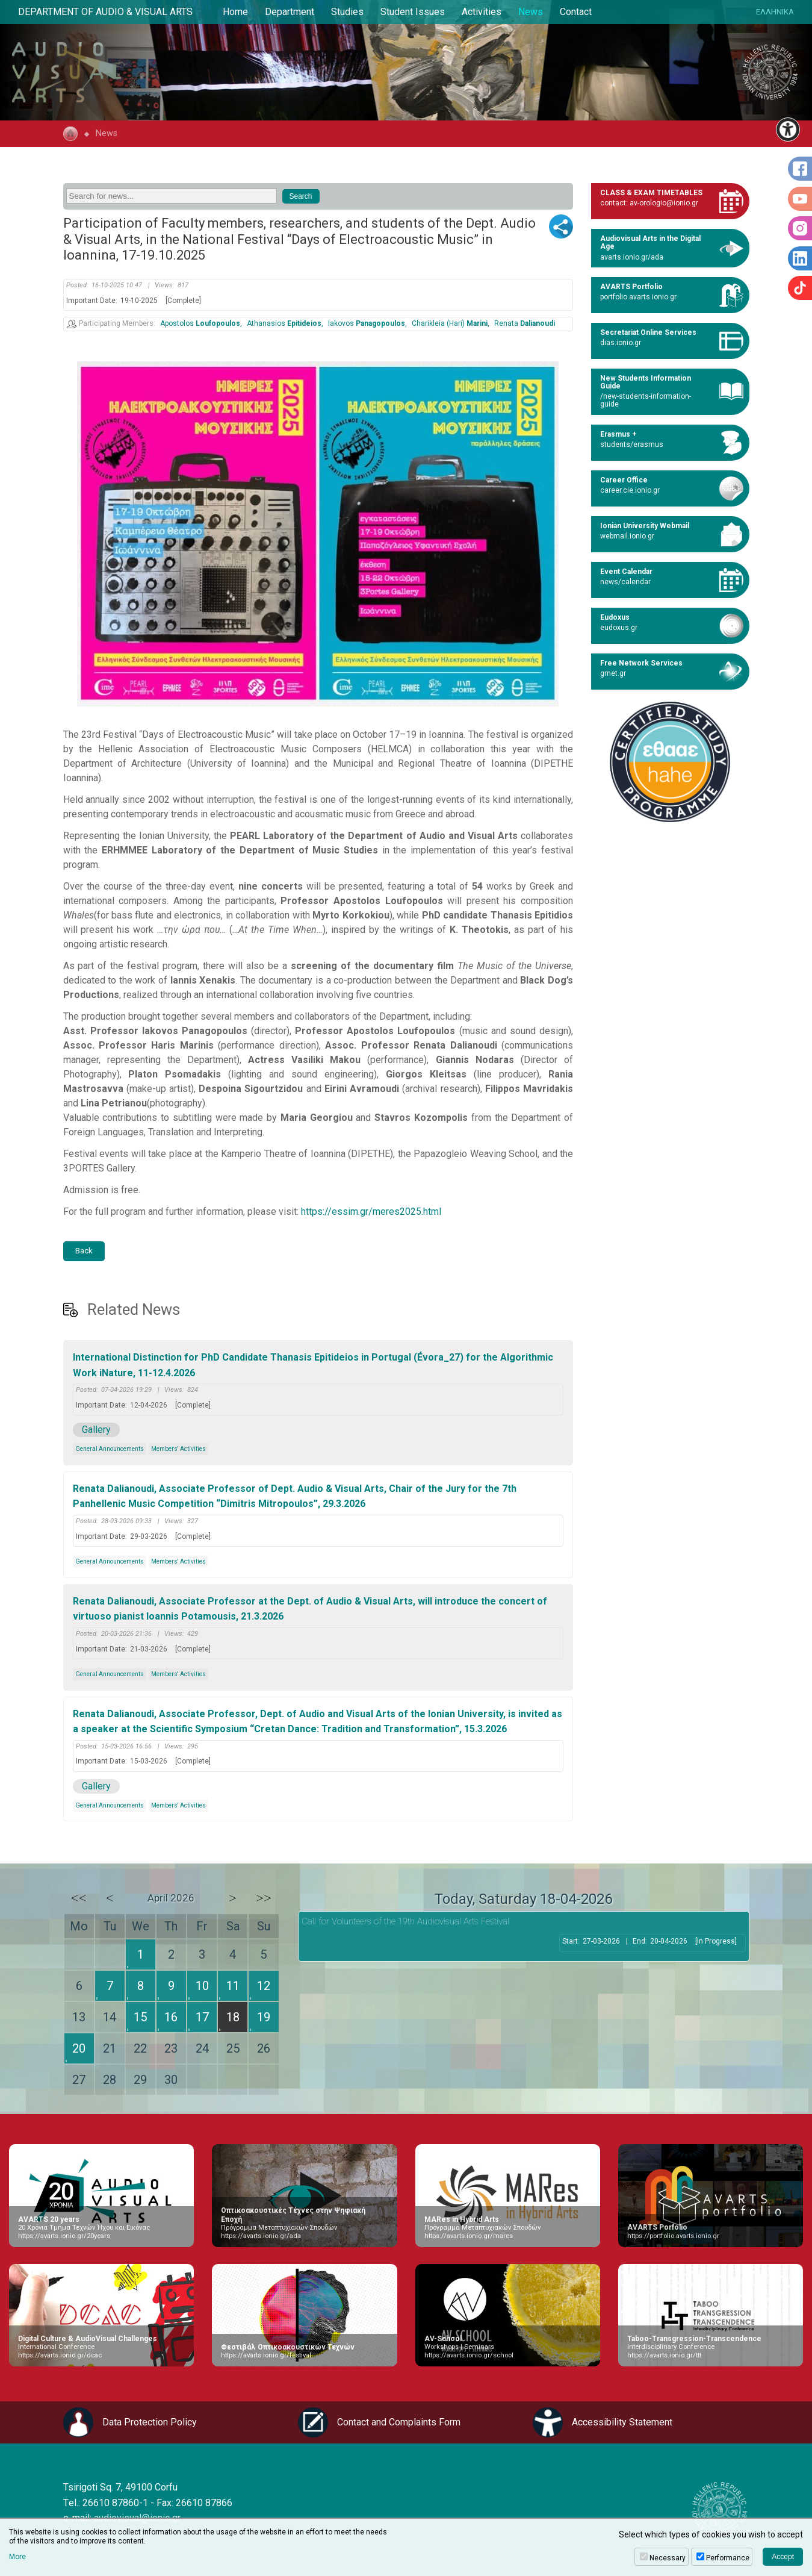 The height and width of the screenshot is (2576, 812). I want to click on News, so click(530, 11).